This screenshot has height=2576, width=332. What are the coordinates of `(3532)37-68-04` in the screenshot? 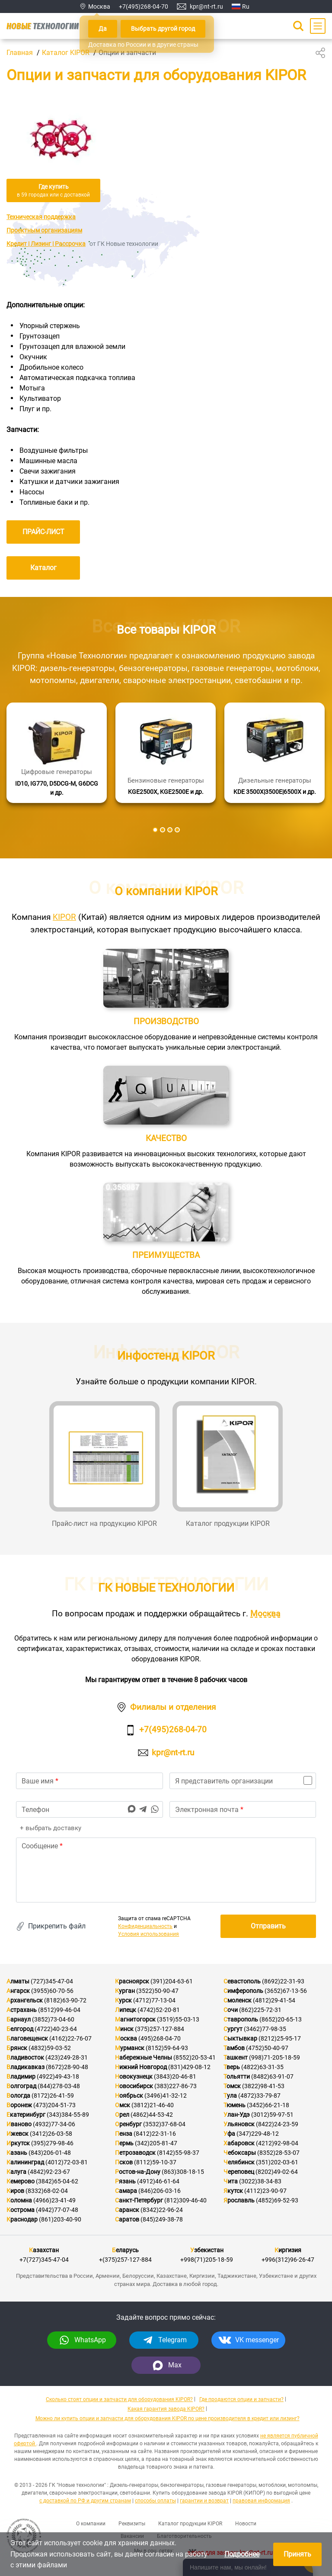 It's located at (164, 2124).